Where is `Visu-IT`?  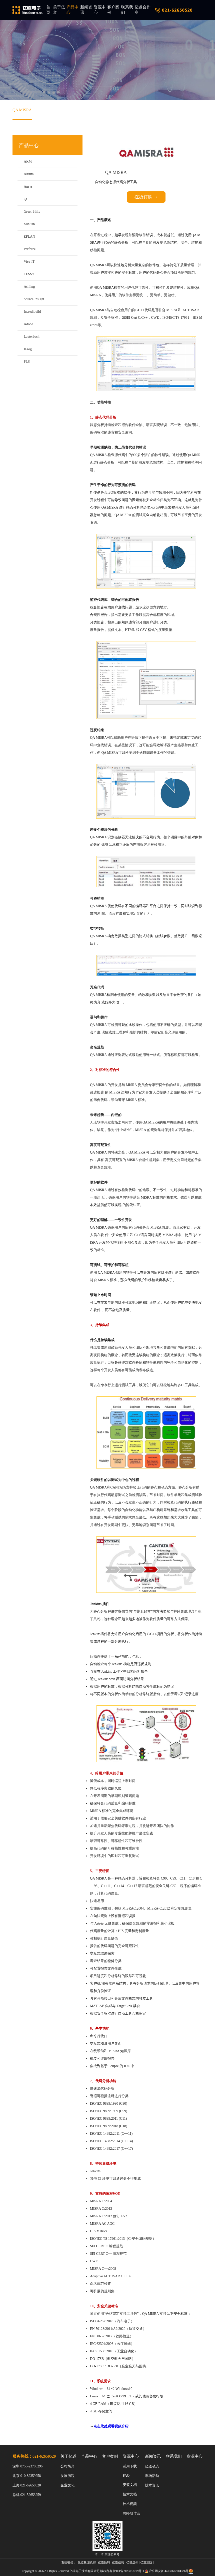
Visu-IT is located at coordinates (29, 261).